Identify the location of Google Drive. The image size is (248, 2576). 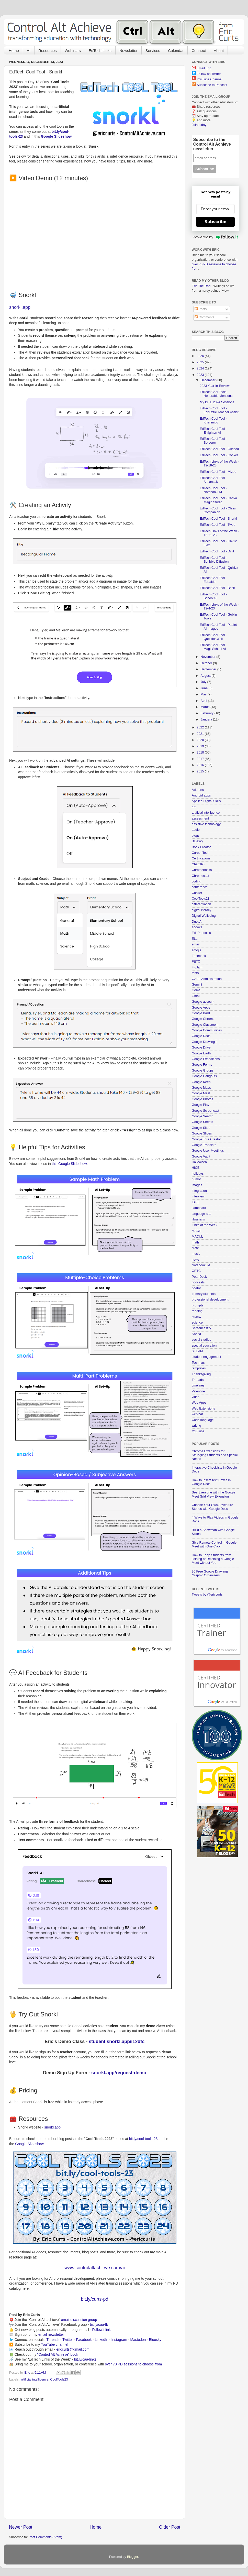
(201, 1047).